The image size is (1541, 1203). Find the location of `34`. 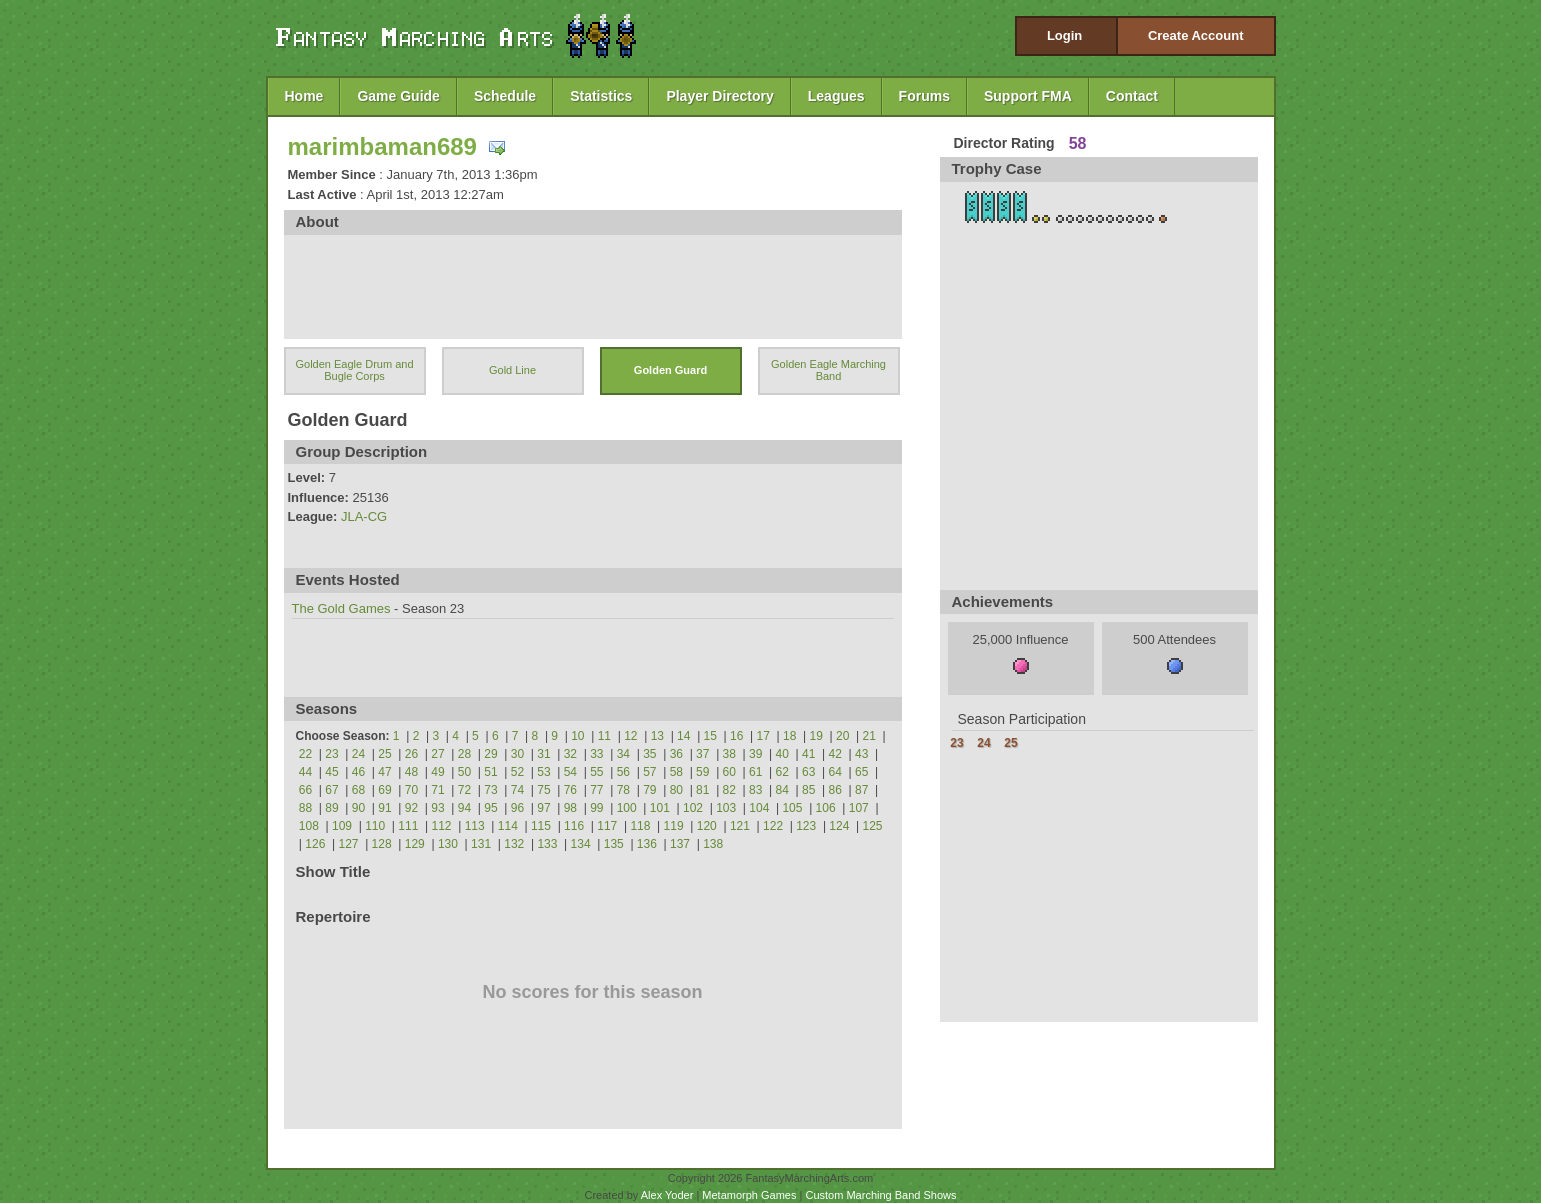

34 is located at coordinates (623, 754).